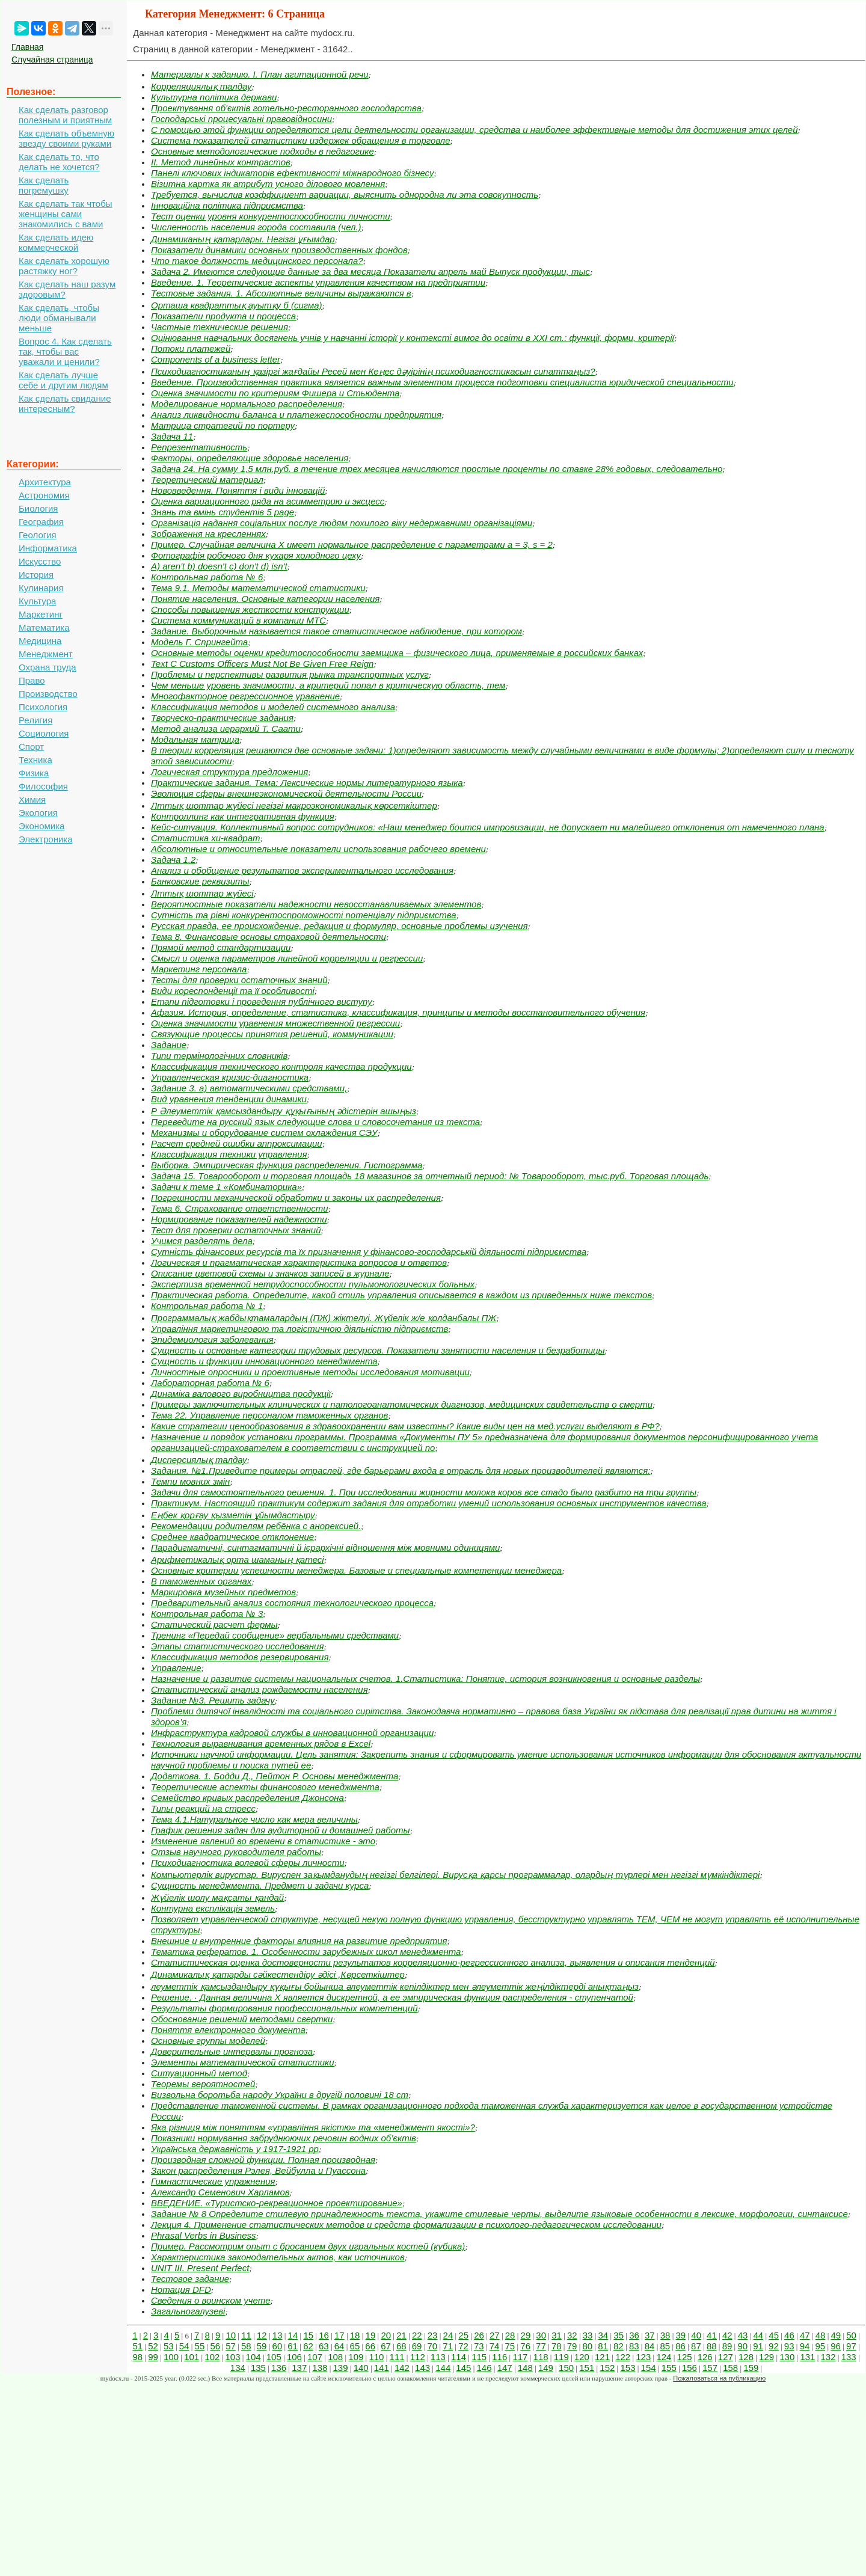  What do you see at coordinates (248, 1862) in the screenshot?
I see `Психодиагностика волевой сферы личности` at bounding box center [248, 1862].